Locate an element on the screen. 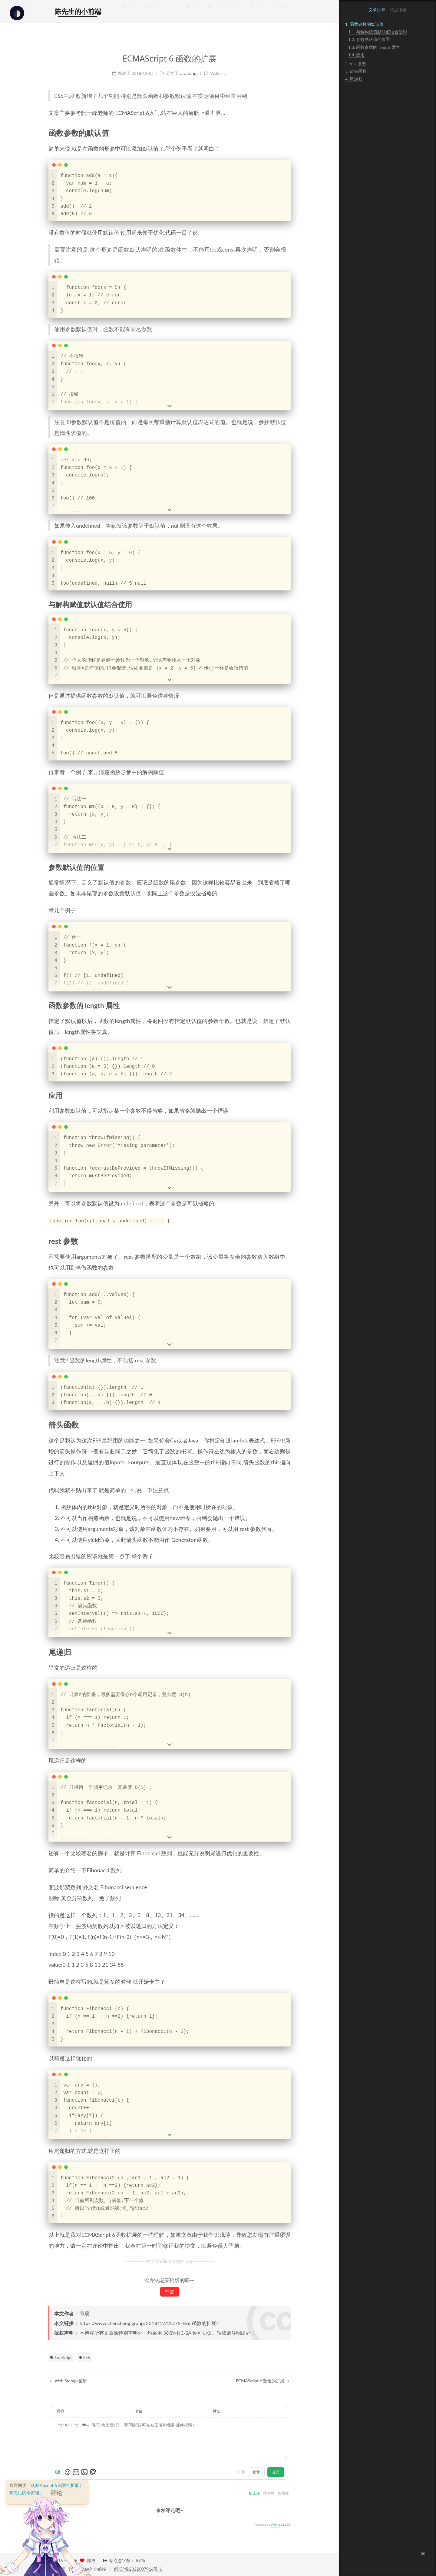  标签 is located at coordinates (151, 11).